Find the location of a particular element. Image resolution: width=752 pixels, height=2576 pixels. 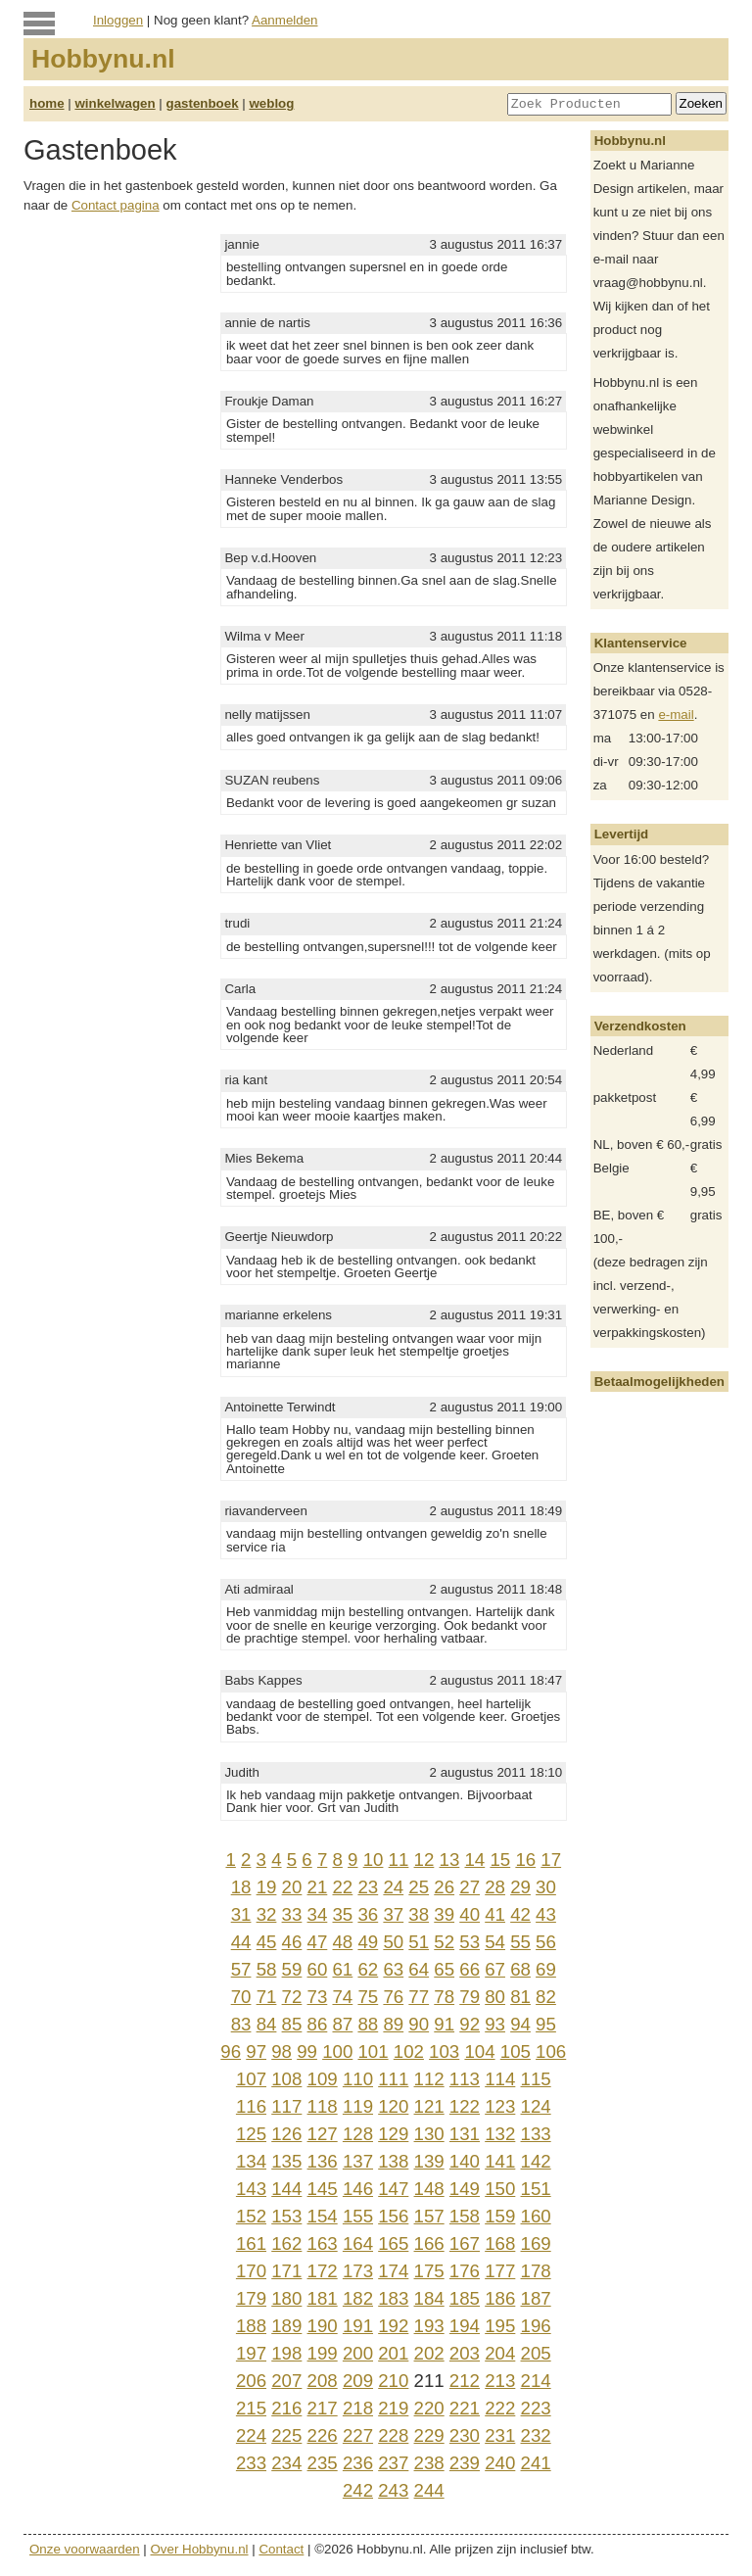

48 is located at coordinates (342, 1942).